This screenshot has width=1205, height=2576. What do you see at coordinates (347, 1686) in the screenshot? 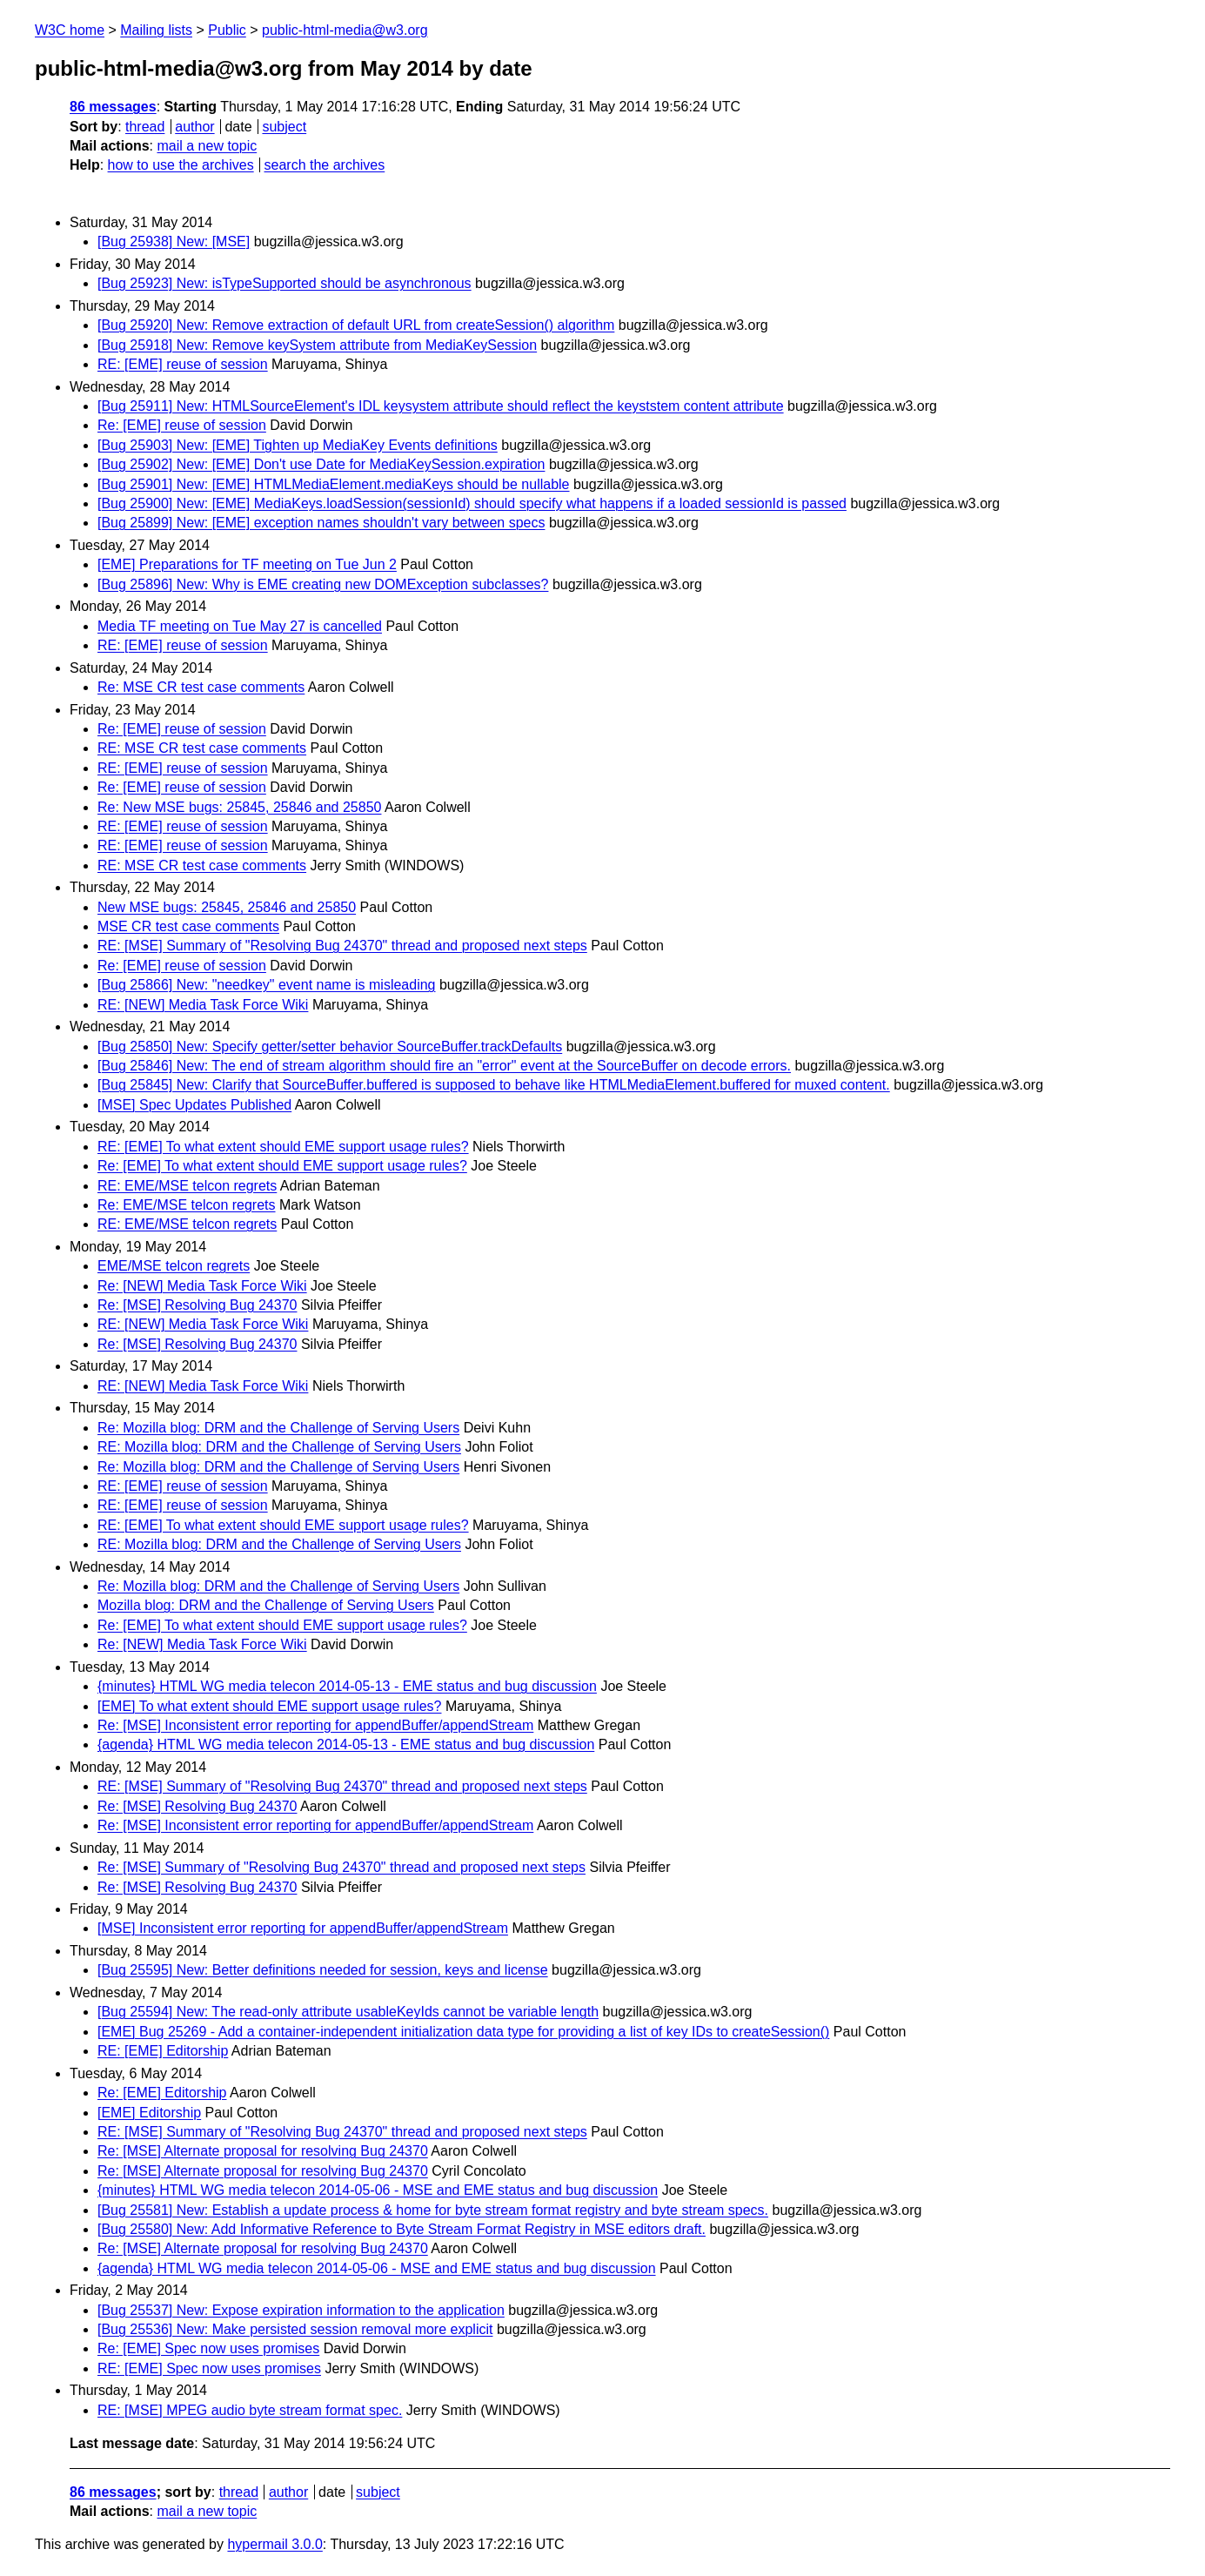
I see `{minutes} HTML WG media telecon 2014-05-13 - EME status and bug discussion` at bounding box center [347, 1686].